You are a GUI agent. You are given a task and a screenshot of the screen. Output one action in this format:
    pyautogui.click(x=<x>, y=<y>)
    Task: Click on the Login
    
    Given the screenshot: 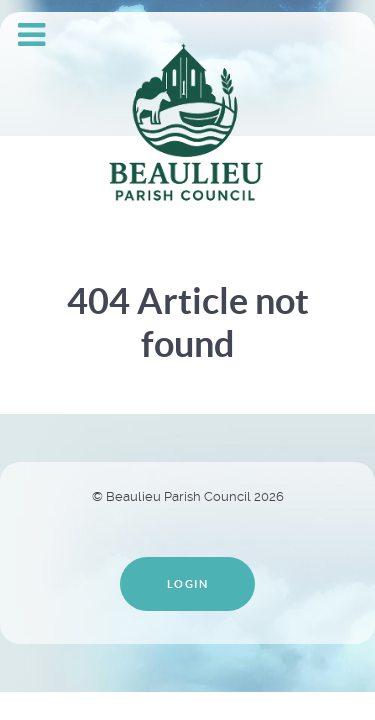 What is the action you would take?
    pyautogui.click(x=188, y=584)
    